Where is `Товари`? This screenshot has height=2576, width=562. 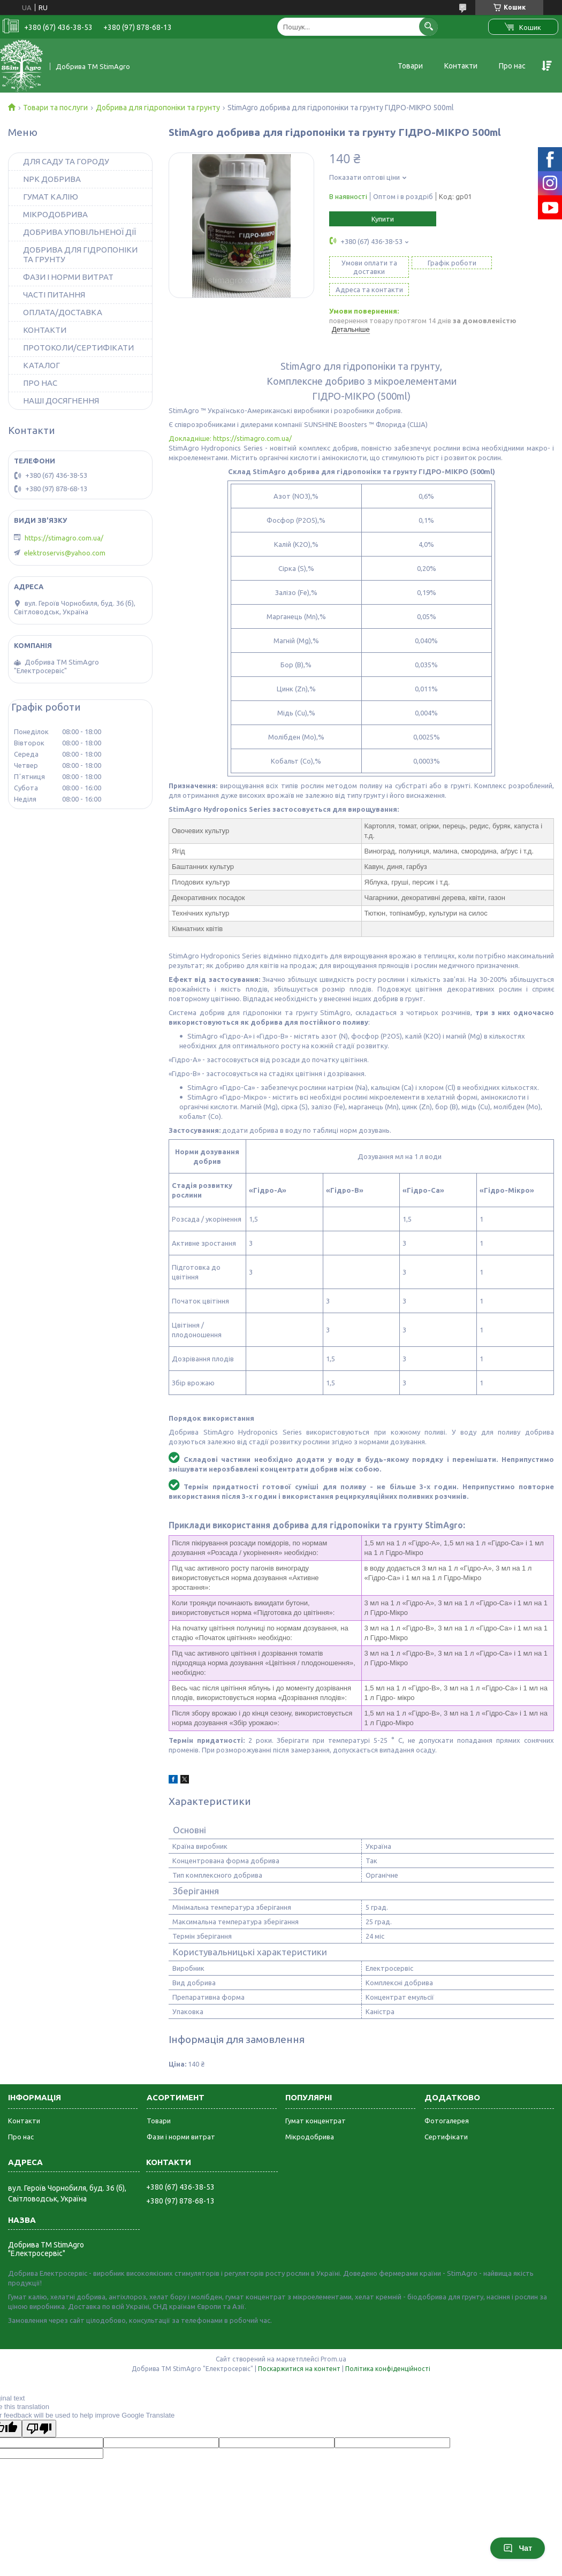
Товари is located at coordinates (410, 66).